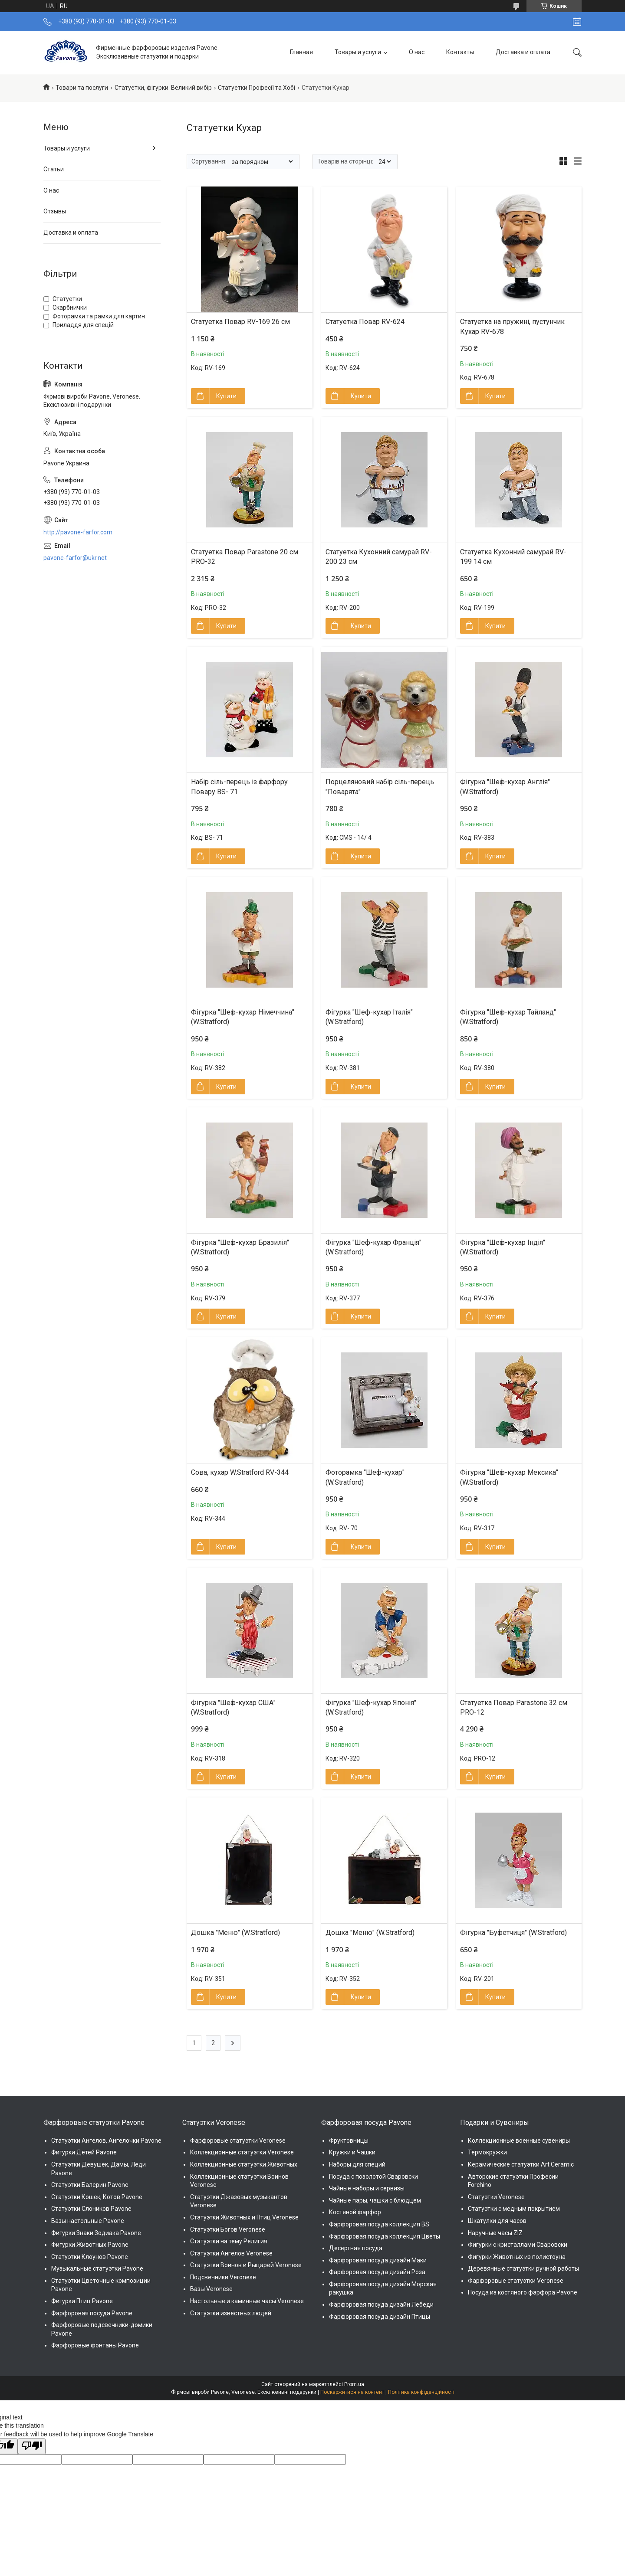  Describe the element at coordinates (522, 2292) in the screenshot. I see `Посуда из костяного фарфора Pavone` at that location.